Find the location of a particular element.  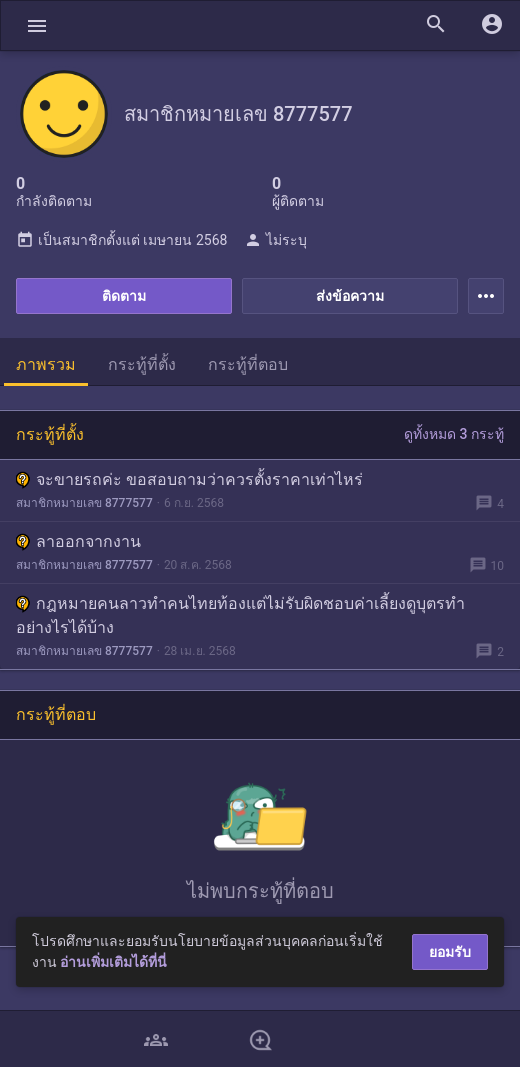

ยอมรับ is located at coordinates (450, 952).